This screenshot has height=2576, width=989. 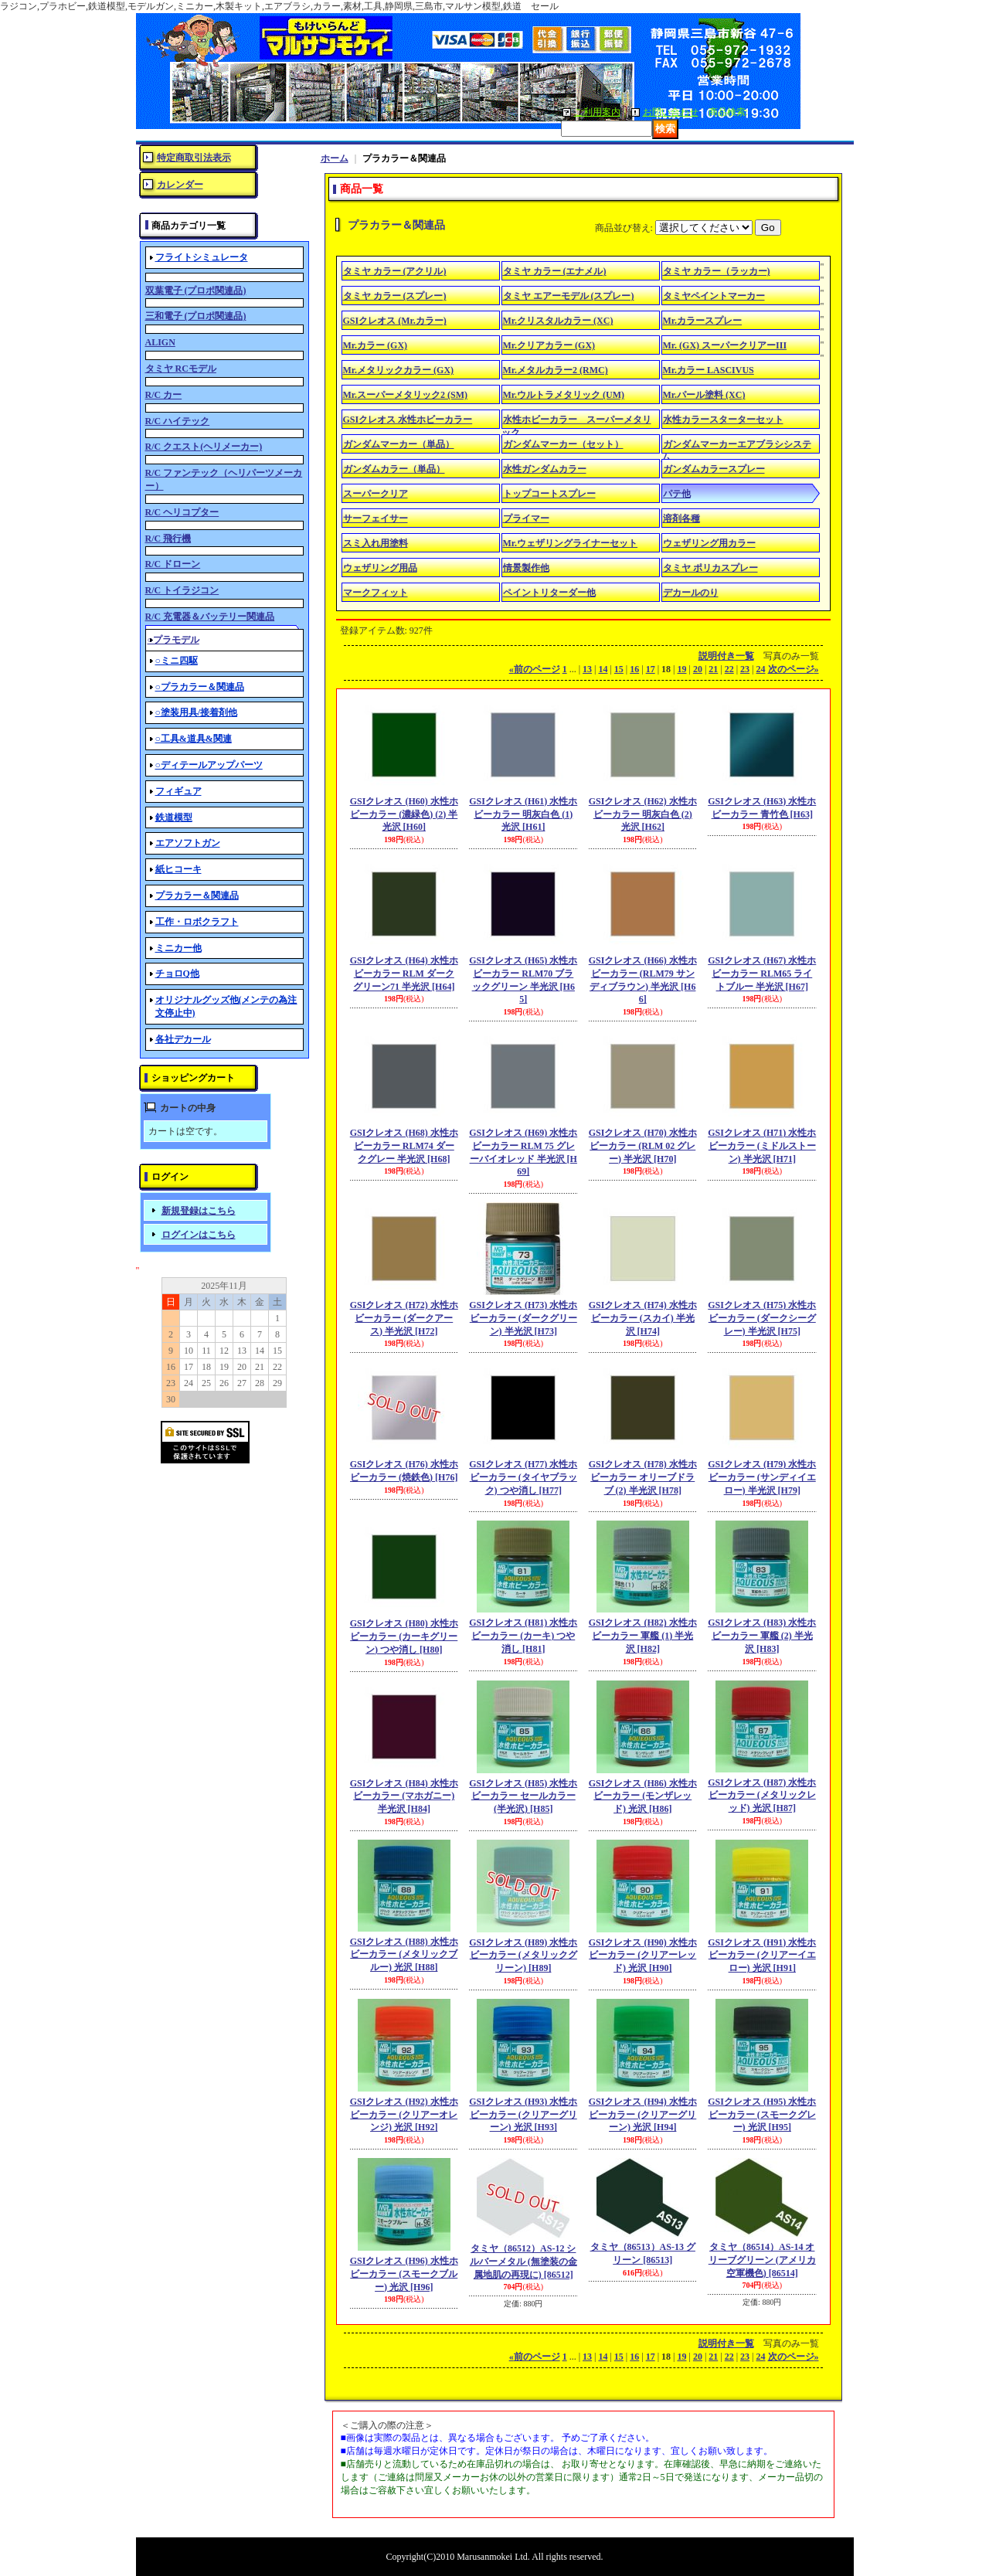 What do you see at coordinates (176, 660) in the screenshot?
I see `○ミニ四駆` at bounding box center [176, 660].